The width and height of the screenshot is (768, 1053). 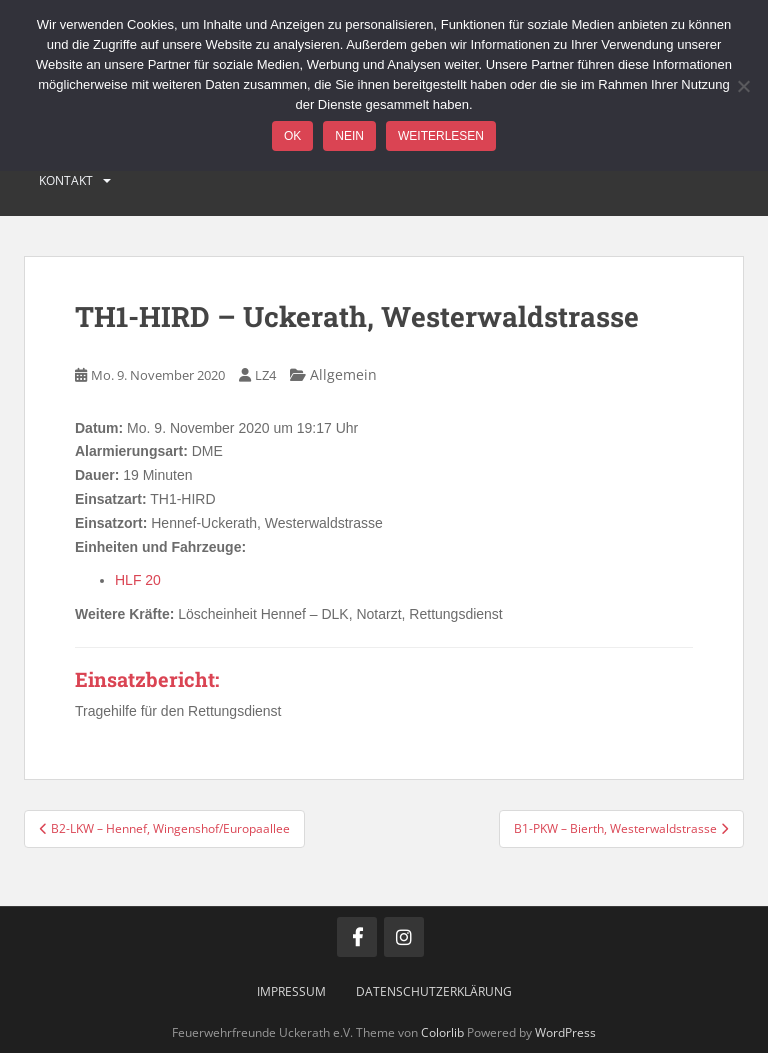 What do you see at coordinates (349, 136) in the screenshot?
I see `Nein` at bounding box center [349, 136].